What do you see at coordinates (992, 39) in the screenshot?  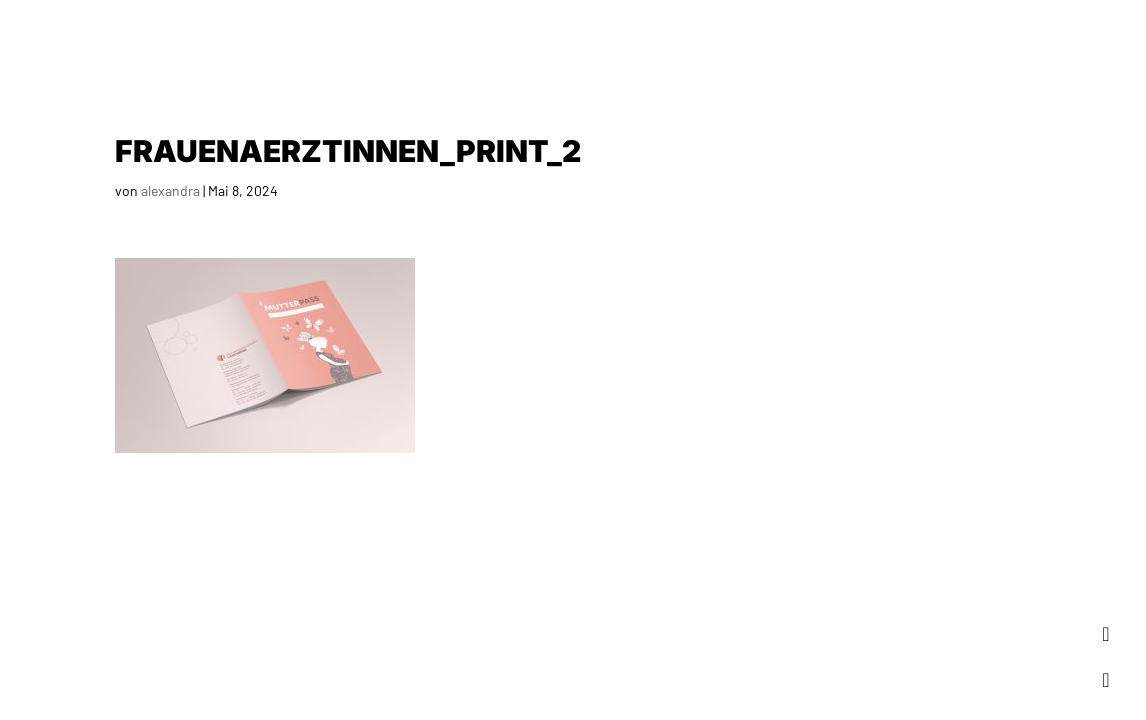 I see `Ablauf` at bounding box center [992, 39].